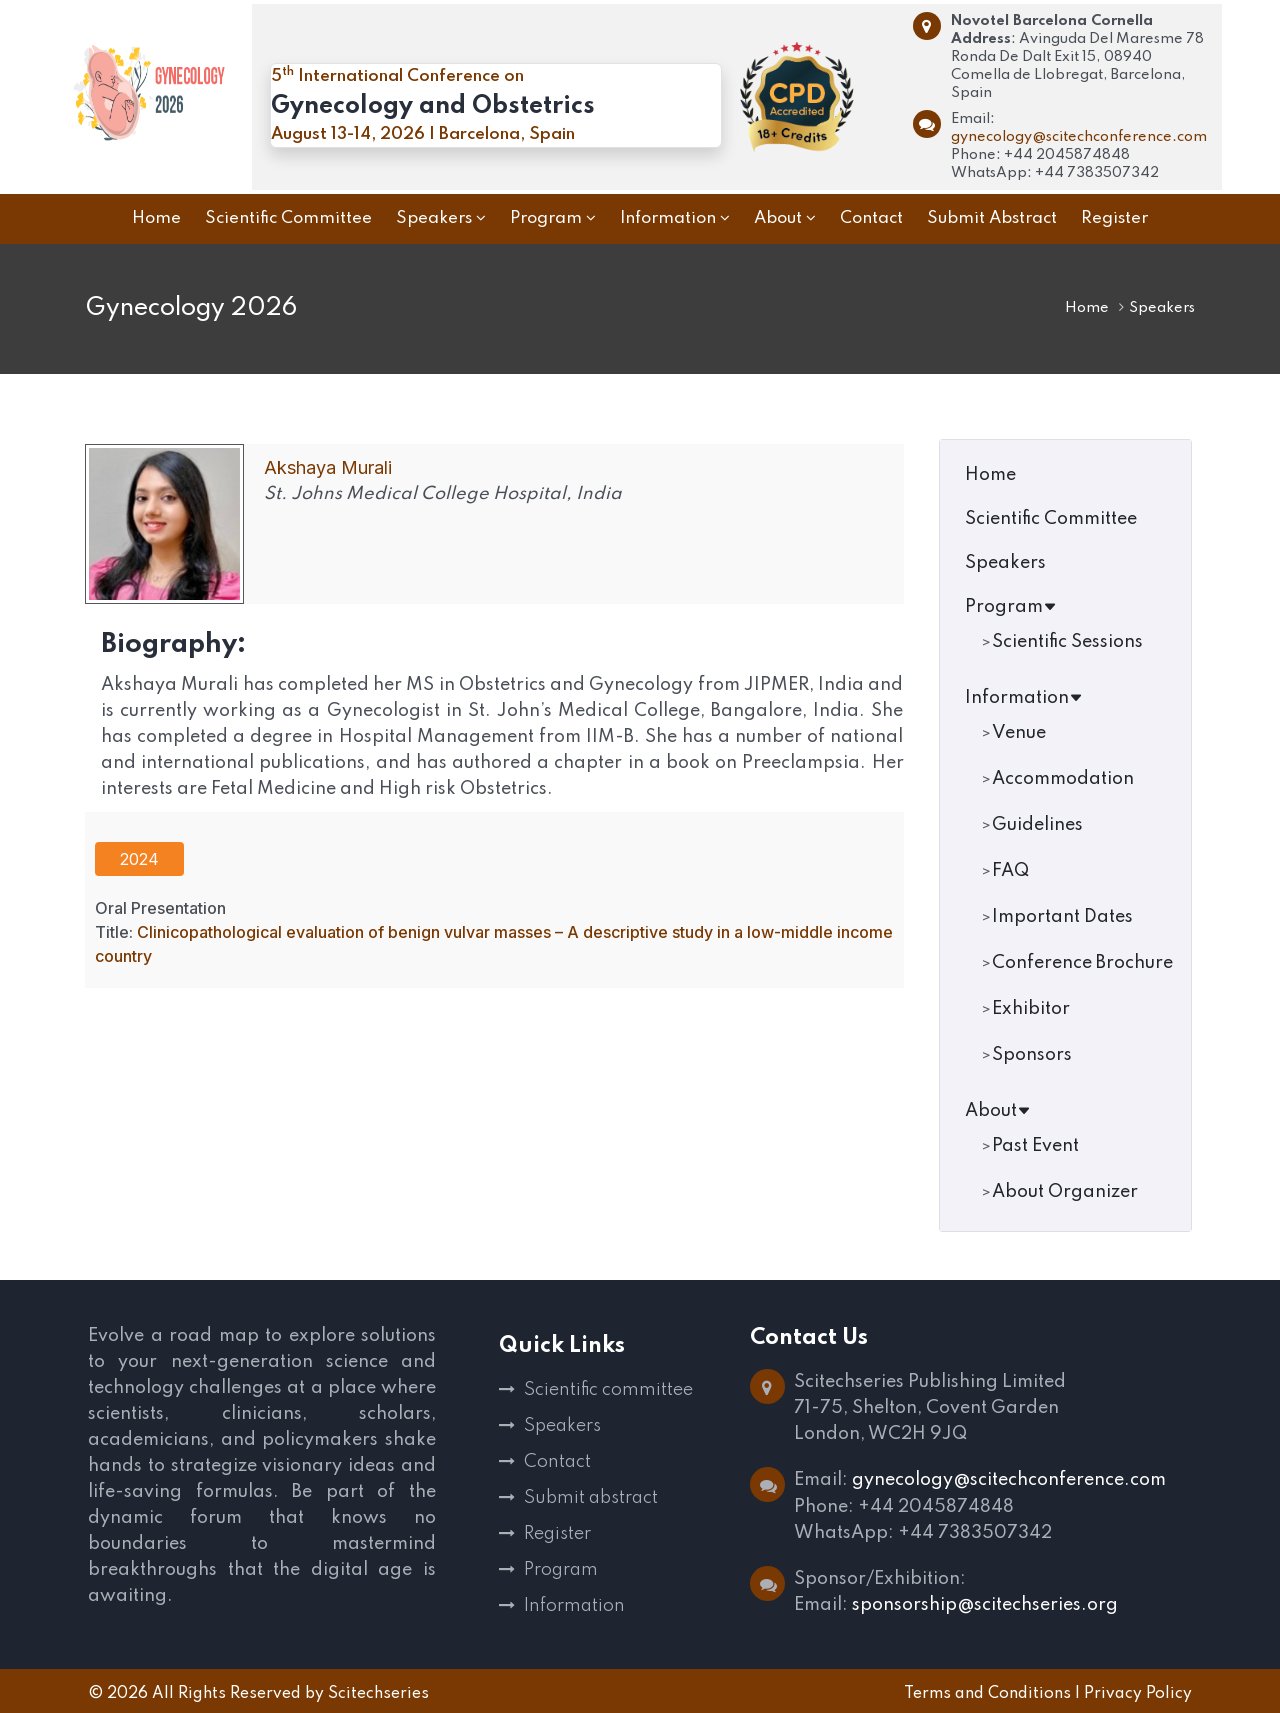 Image resolution: width=1280 pixels, height=1713 pixels. Describe the element at coordinates (1138, 1692) in the screenshot. I see `Privacy Policy` at that location.